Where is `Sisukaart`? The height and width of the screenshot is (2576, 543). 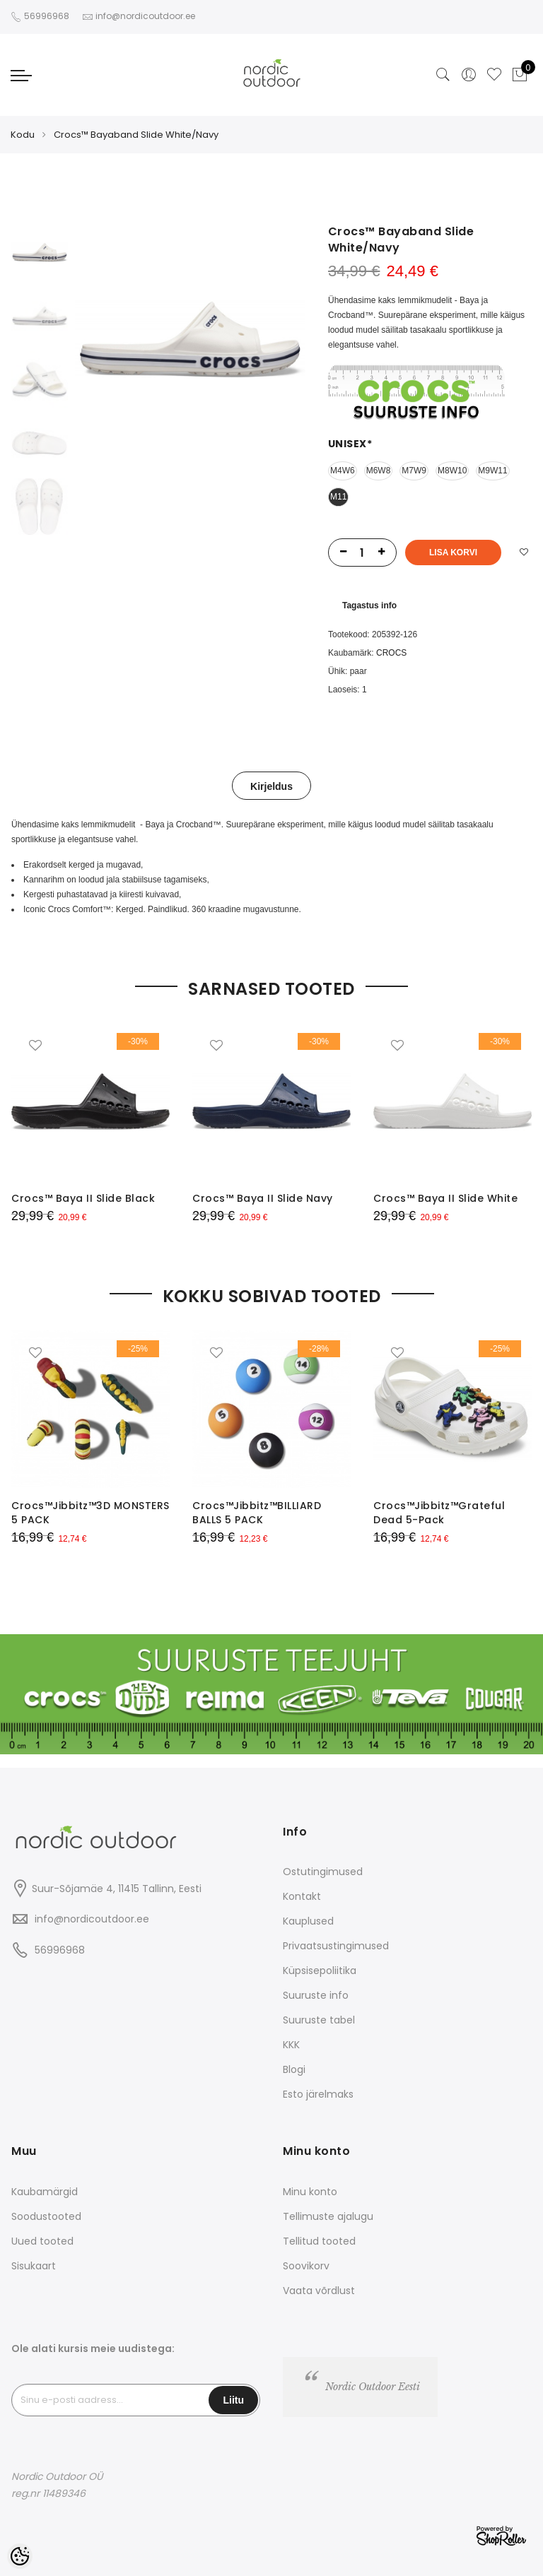
Sisukaart is located at coordinates (33, 2266).